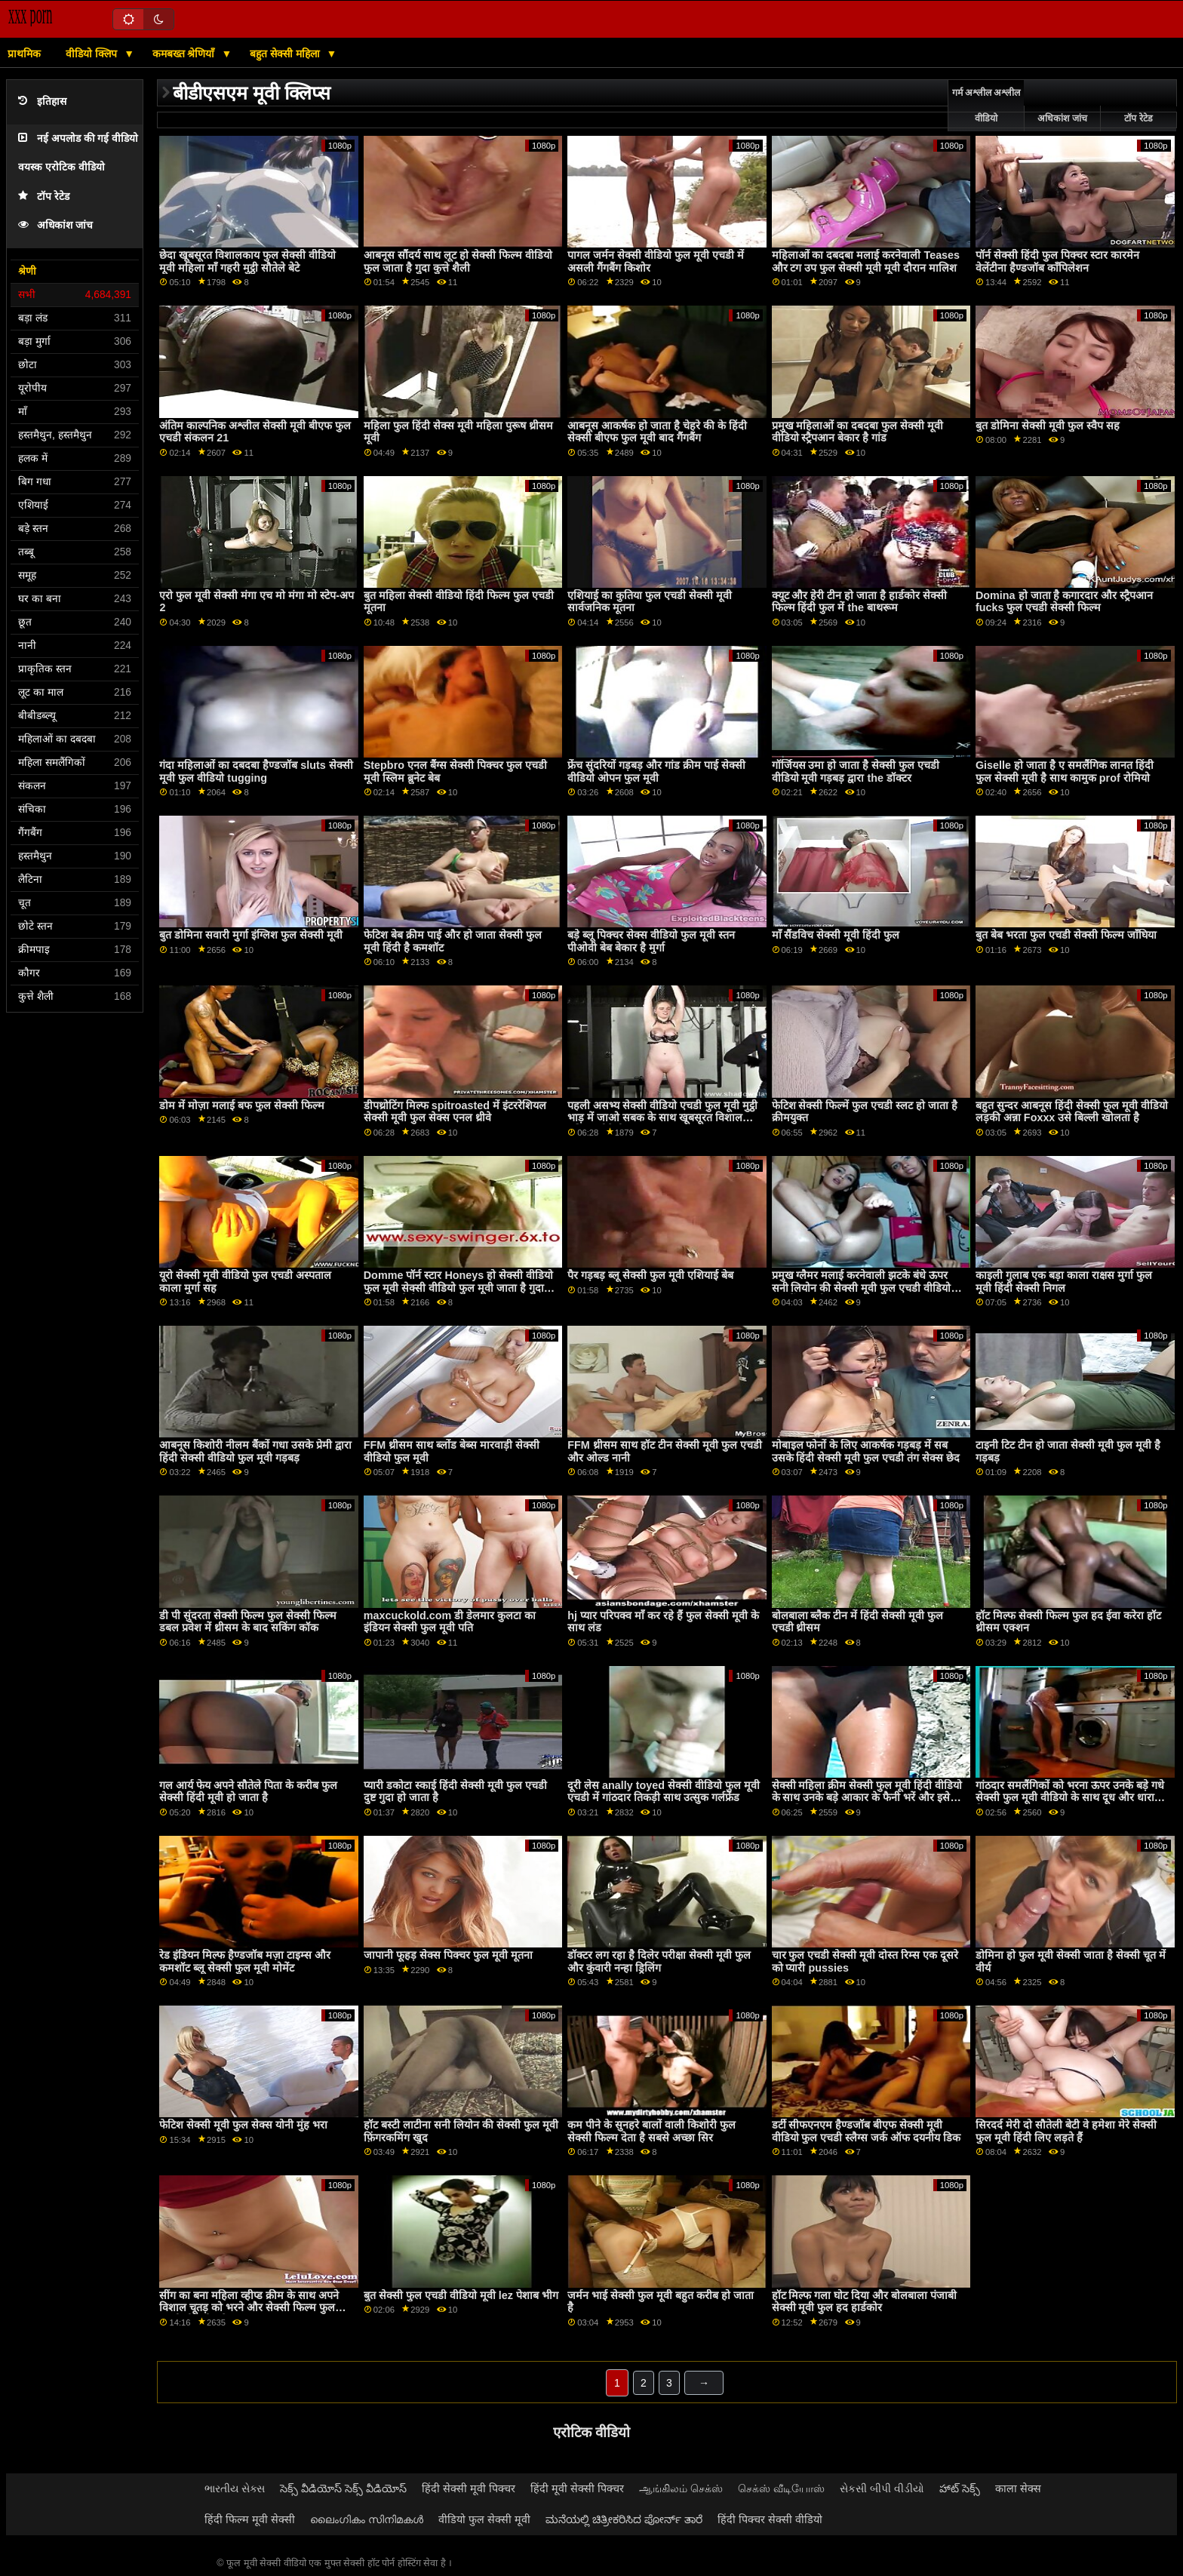 Image resolution: width=1183 pixels, height=2576 pixels. Describe the element at coordinates (866, 1451) in the screenshot. I see `मोबाइल फोनों के लिए आकर्षक गड़बड़ में सब उसके हिंदी सेक्सी मूवी फुल एचडी तंग सेक्स छेद` at that location.